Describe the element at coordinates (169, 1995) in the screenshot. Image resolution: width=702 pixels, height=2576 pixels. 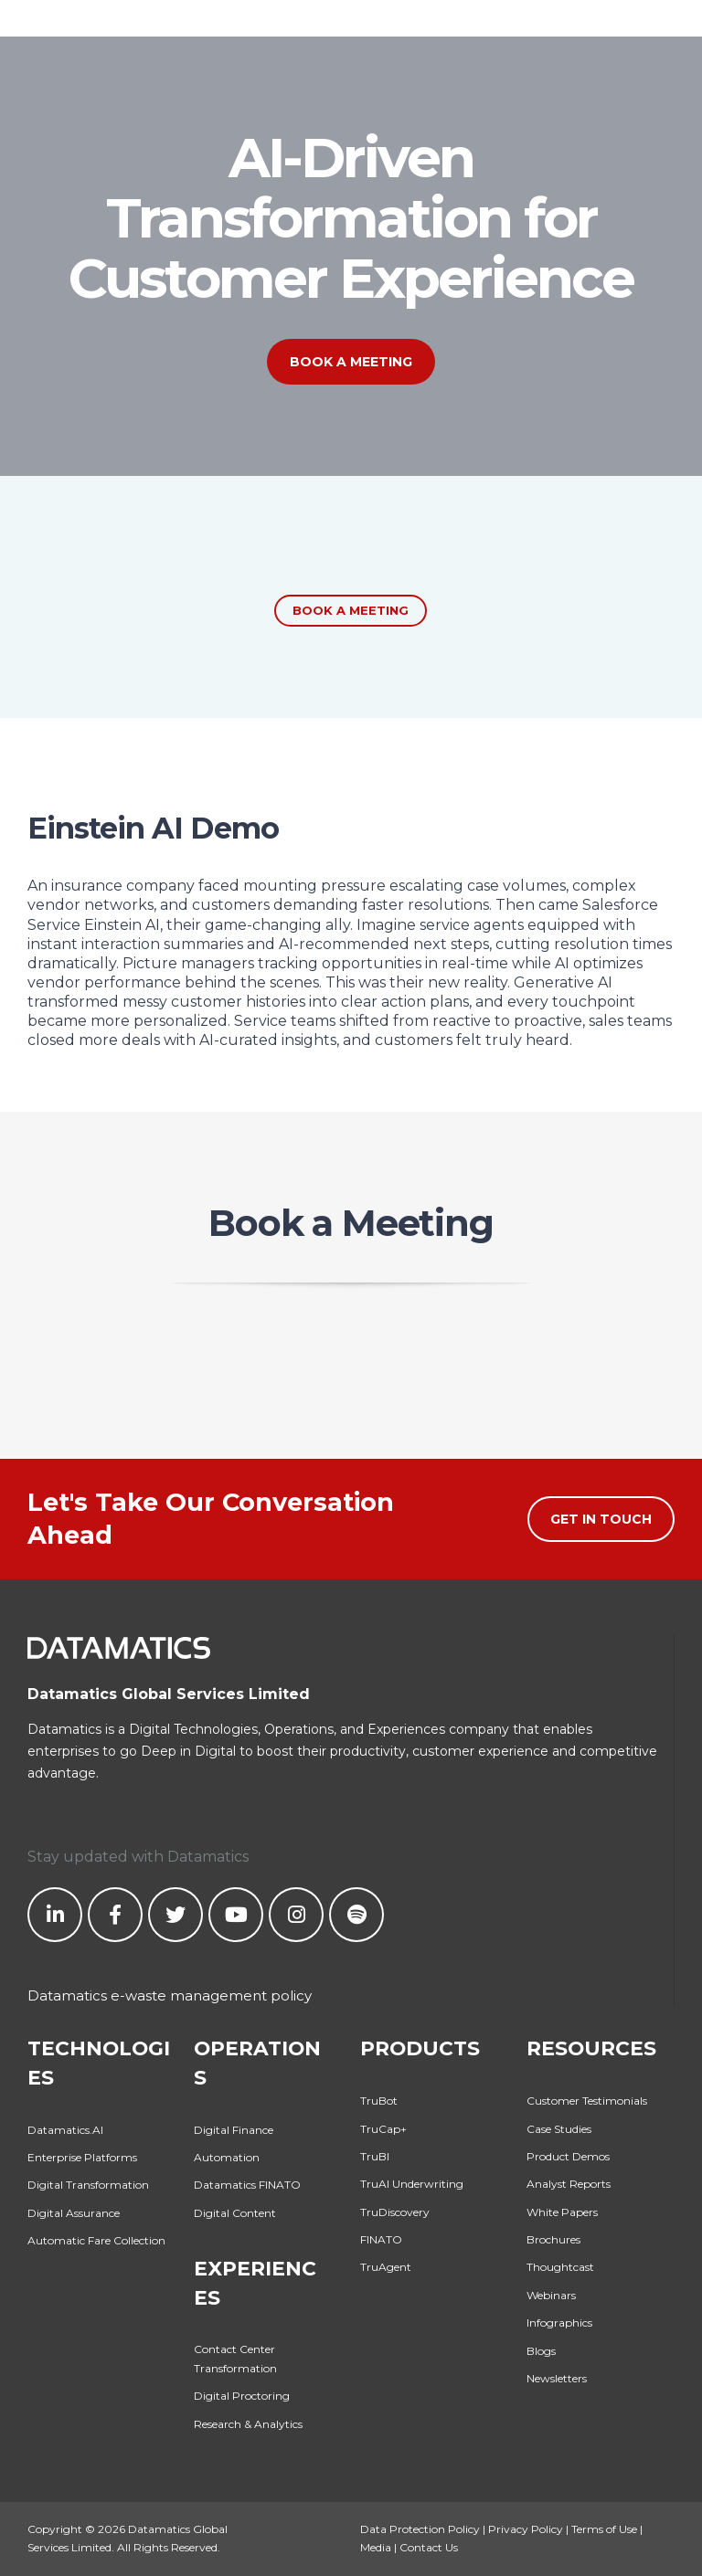
I see `Datamatics e-waste management policy` at that location.